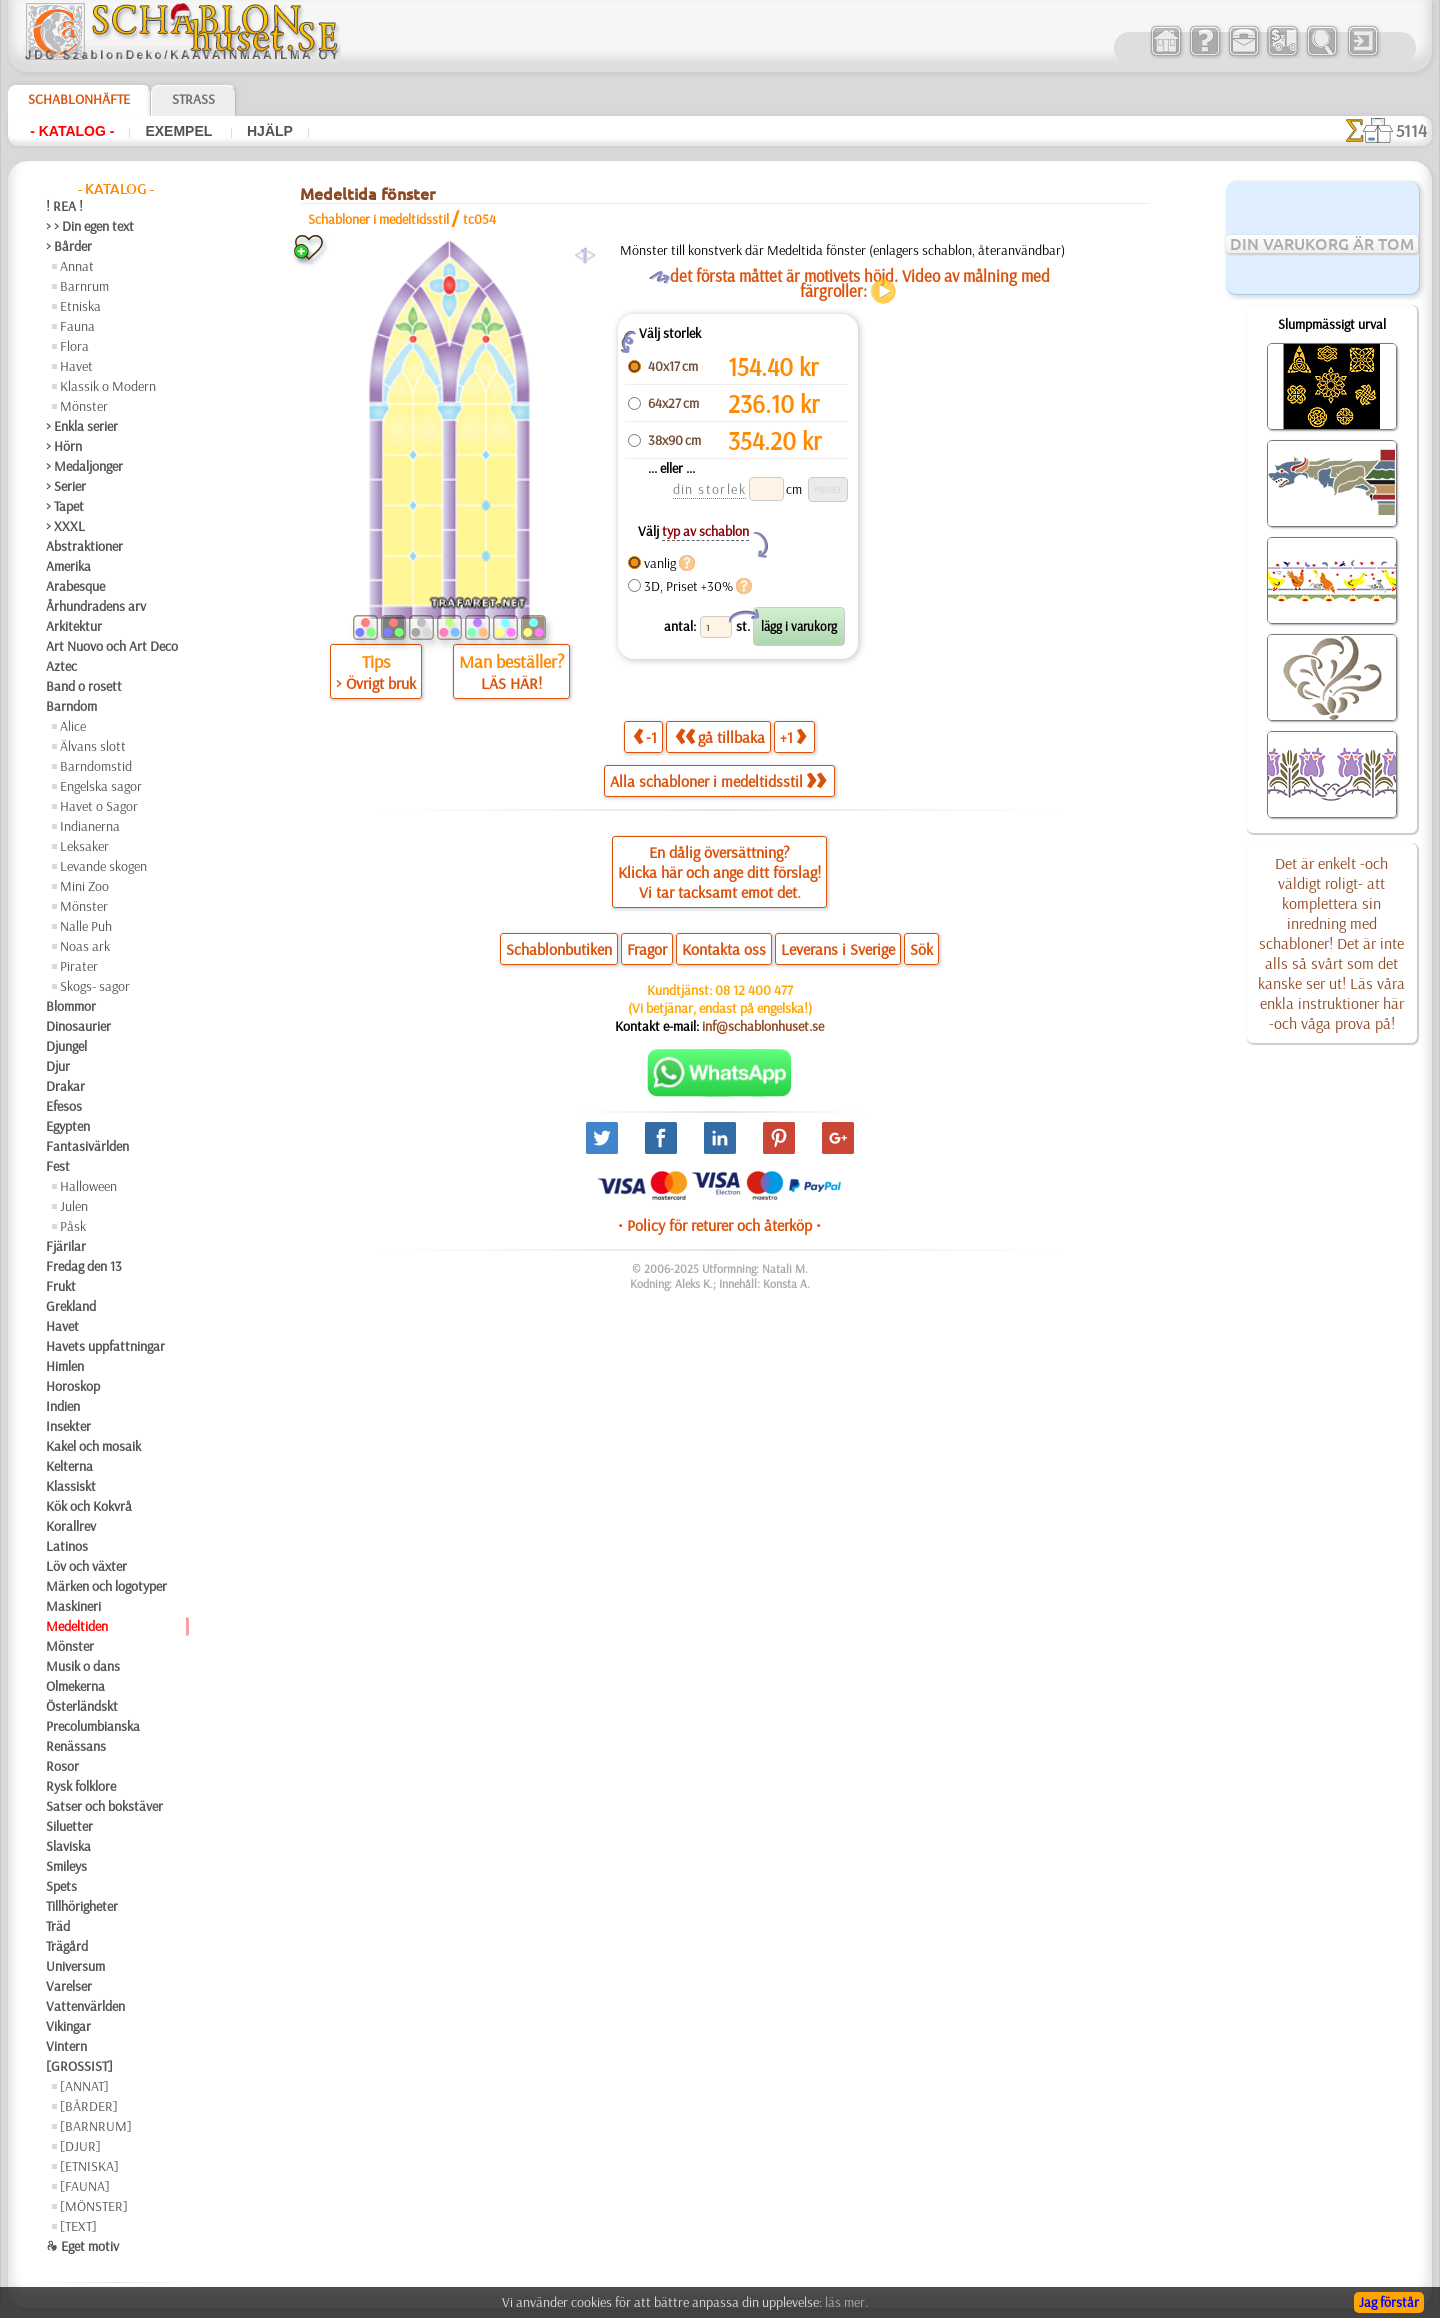  What do you see at coordinates (645, 736) in the screenshot?
I see `-1` at bounding box center [645, 736].